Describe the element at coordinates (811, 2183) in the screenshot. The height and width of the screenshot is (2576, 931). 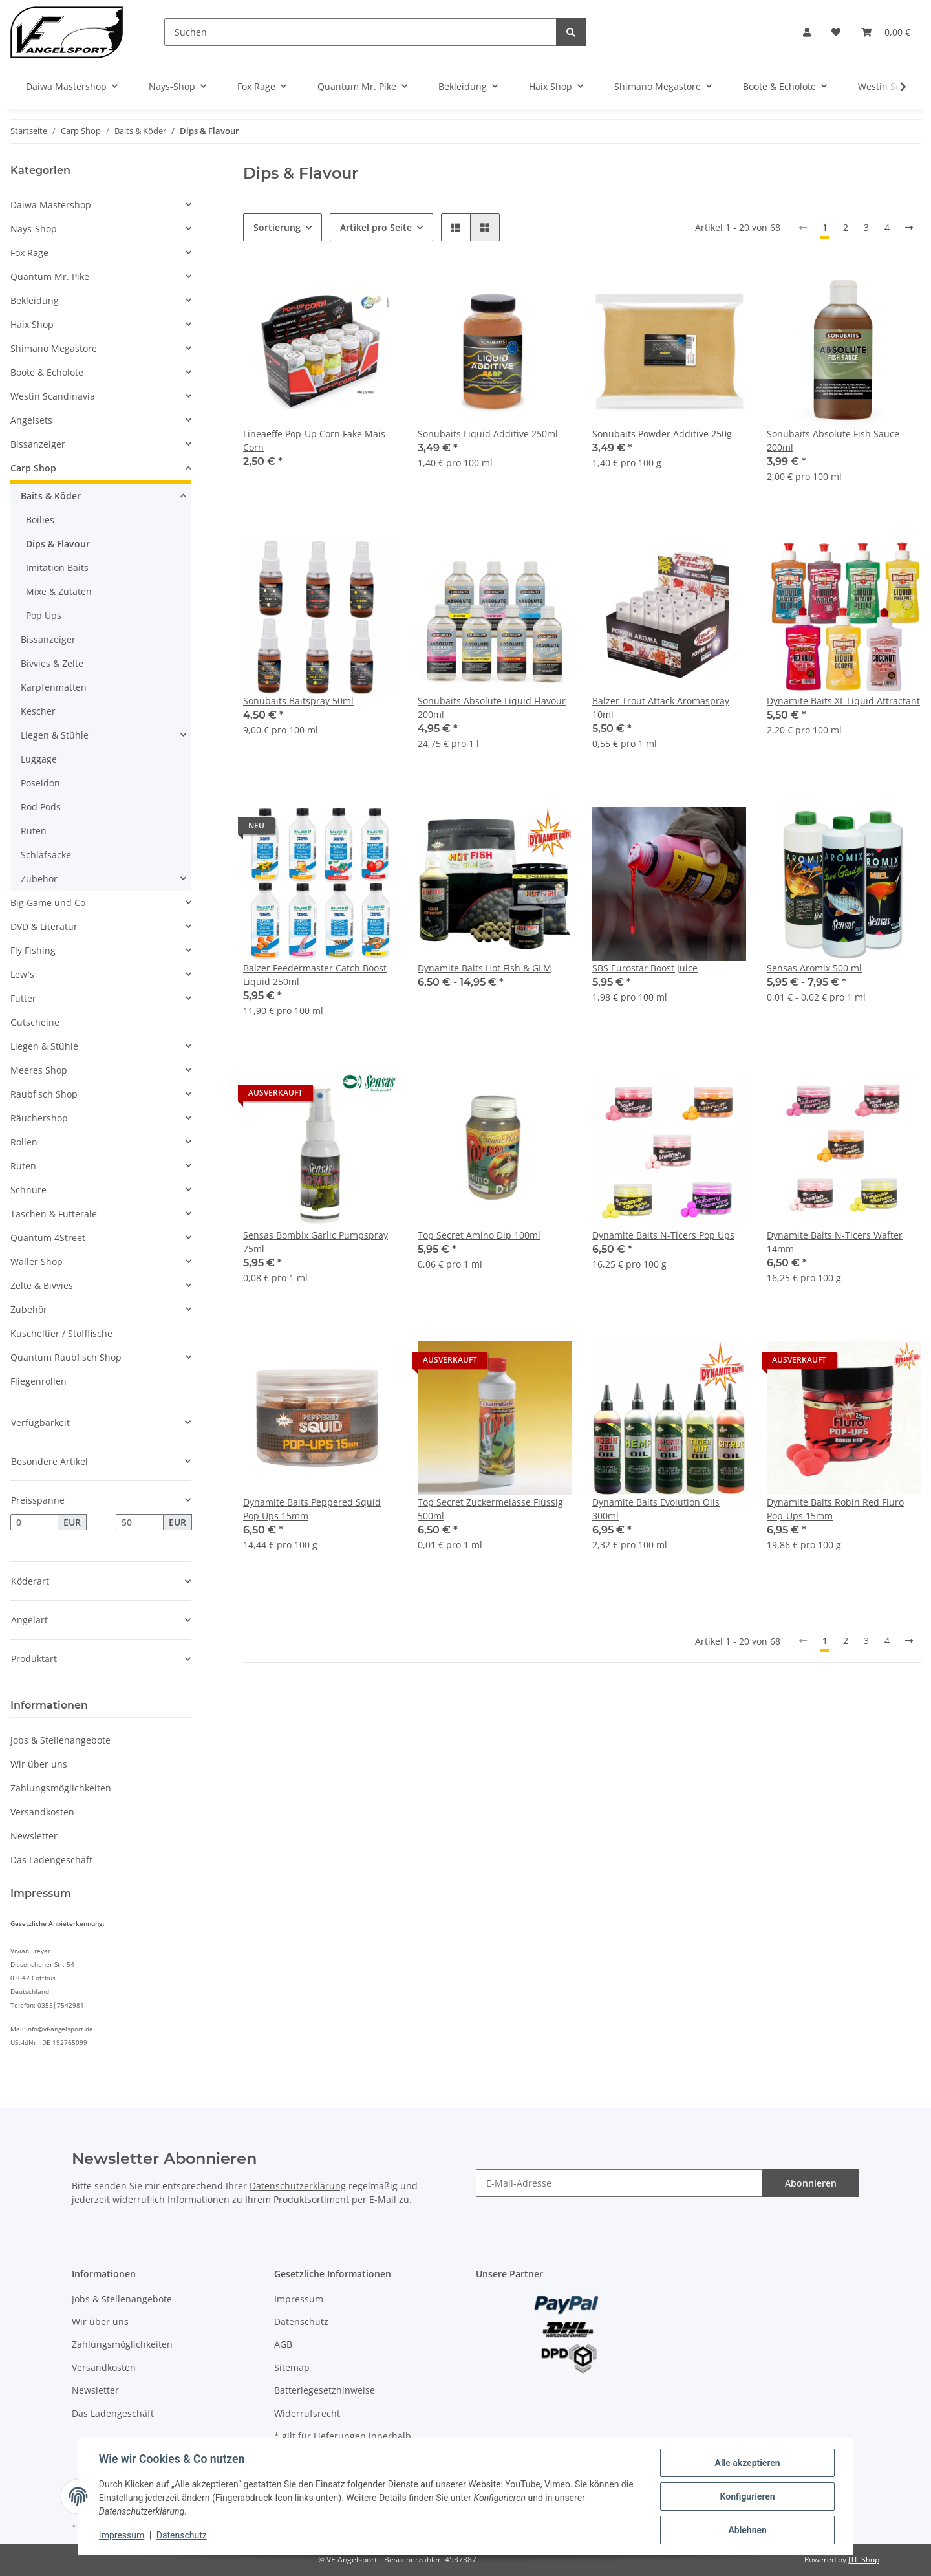
I see `Abonnieren` at that location.